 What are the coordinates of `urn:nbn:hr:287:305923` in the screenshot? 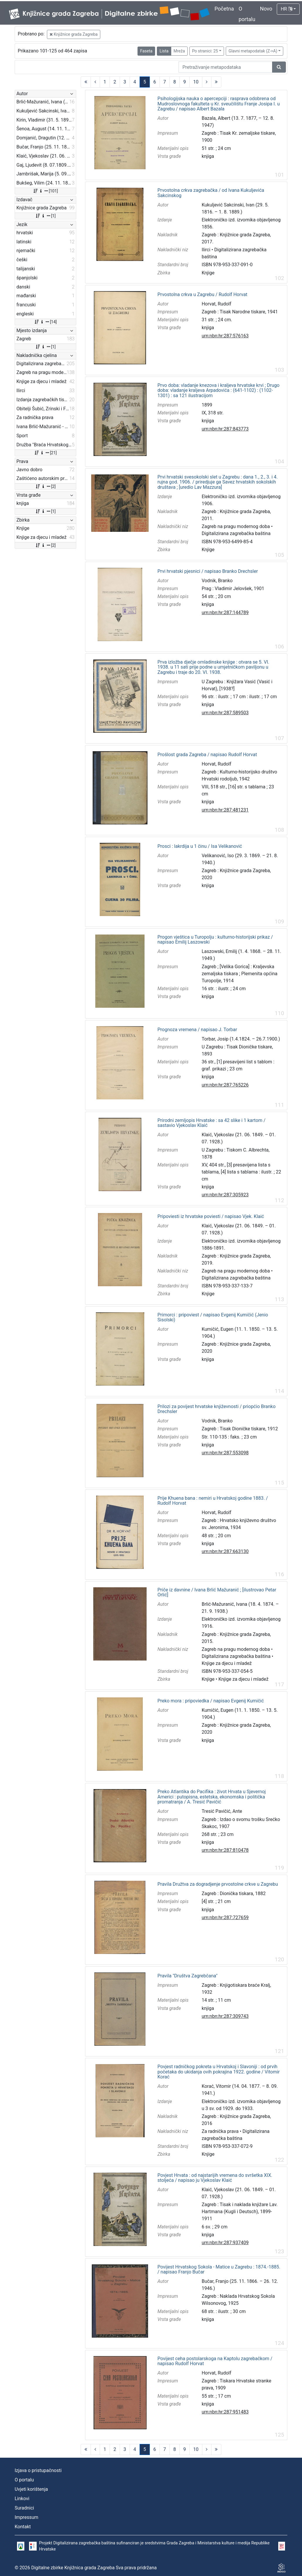 It's located at (225, 1195).